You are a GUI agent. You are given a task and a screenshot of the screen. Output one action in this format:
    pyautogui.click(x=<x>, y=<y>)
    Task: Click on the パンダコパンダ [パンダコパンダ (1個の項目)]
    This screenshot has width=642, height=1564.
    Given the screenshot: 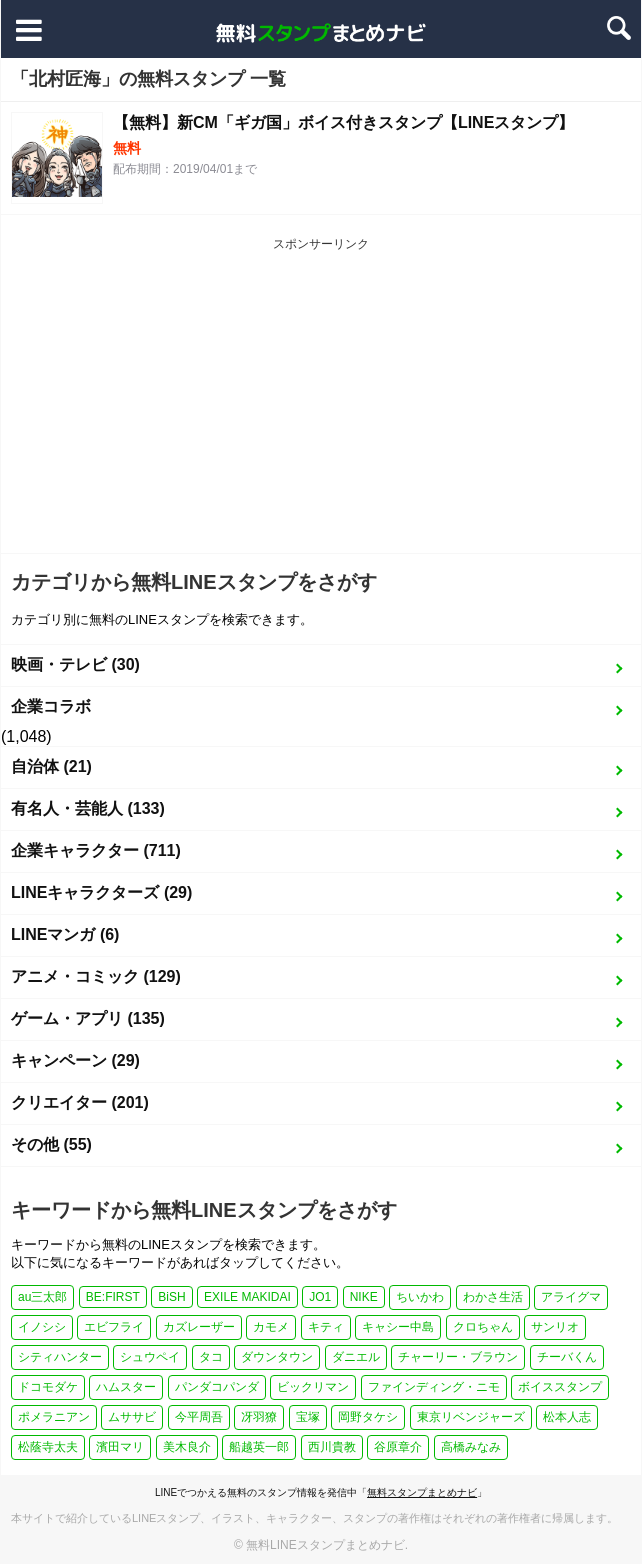 What is the action you would take?
    pyautogui.click(x=217, y=1387)
    